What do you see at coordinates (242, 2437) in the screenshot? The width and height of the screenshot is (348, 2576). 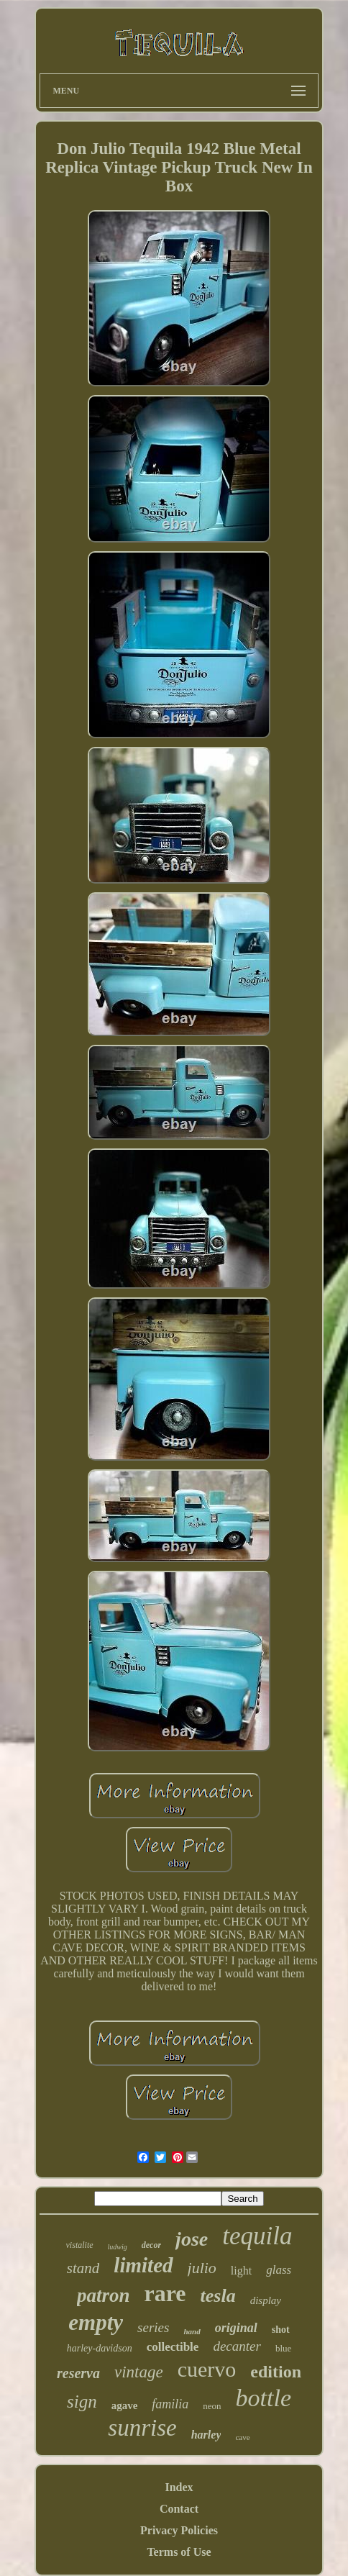 I see `cave` at bounding box center [242, 2437].